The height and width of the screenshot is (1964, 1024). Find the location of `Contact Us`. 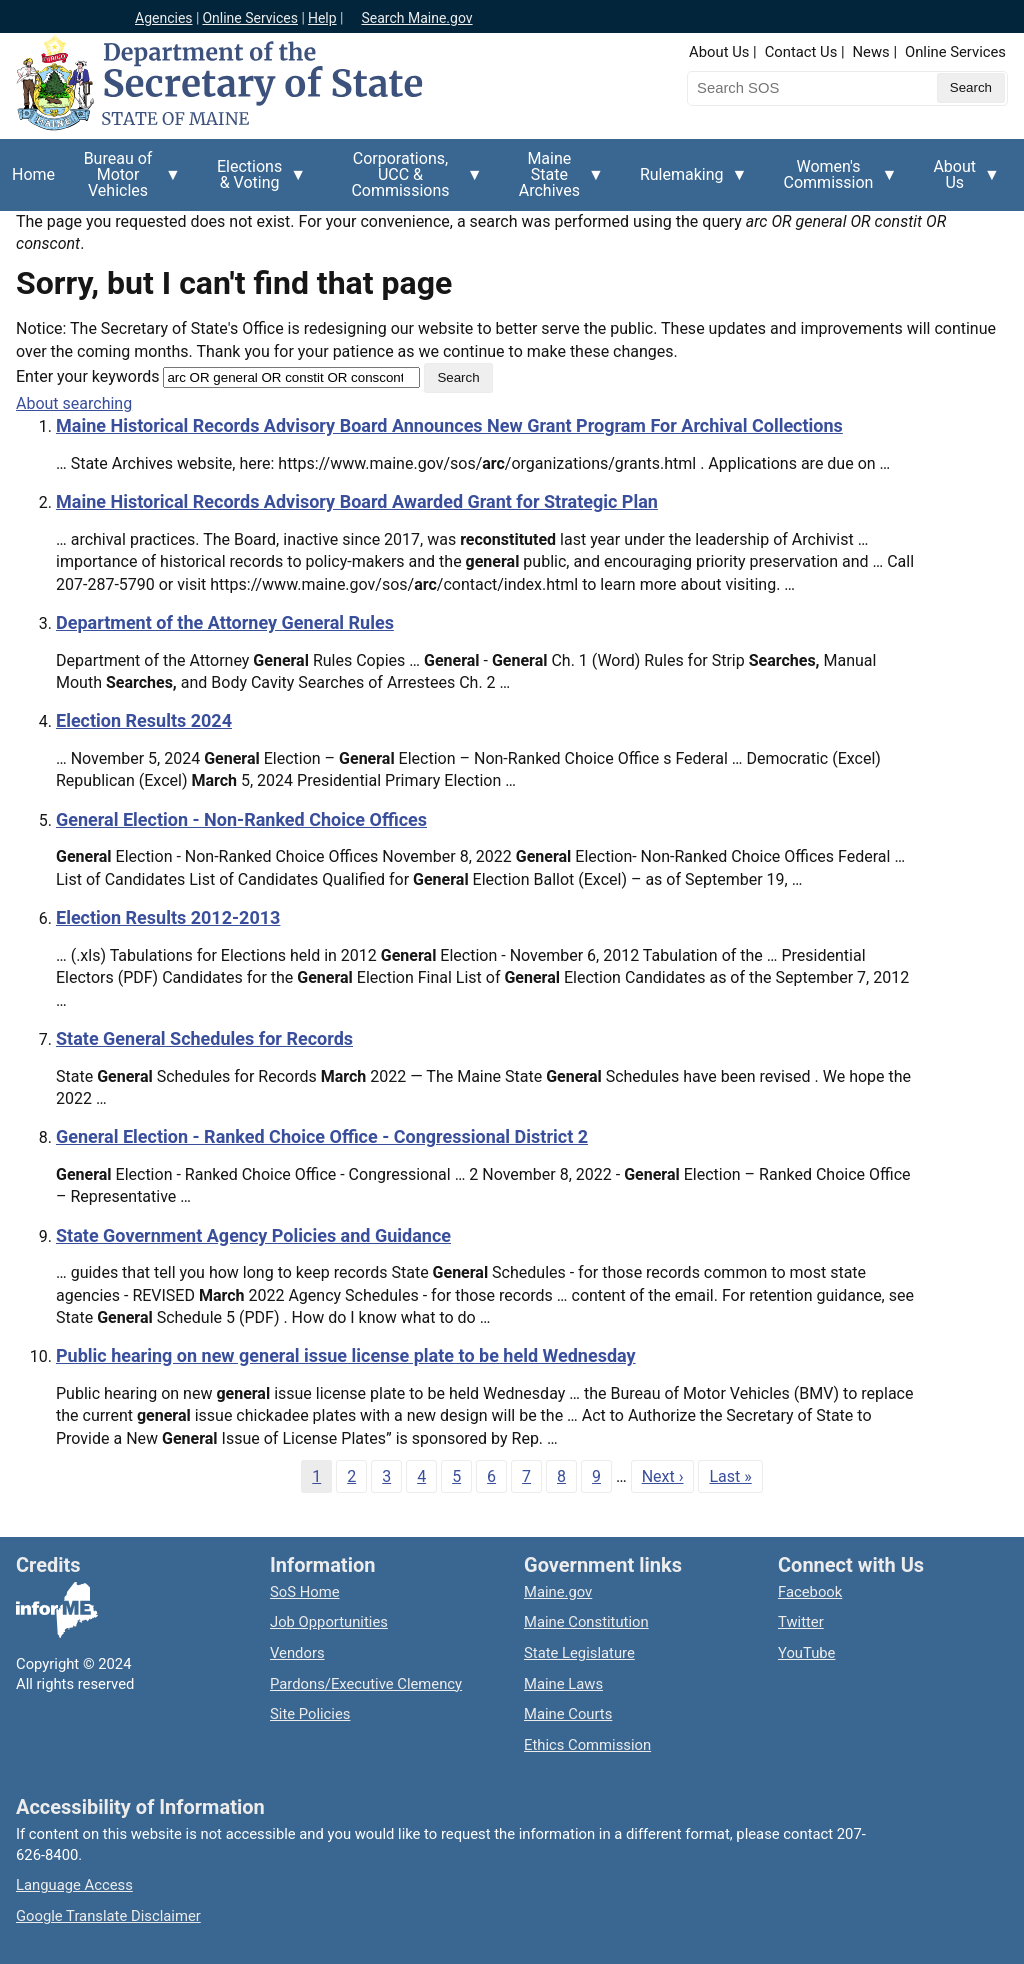

Contact Us is located at coordinates (801, 52).